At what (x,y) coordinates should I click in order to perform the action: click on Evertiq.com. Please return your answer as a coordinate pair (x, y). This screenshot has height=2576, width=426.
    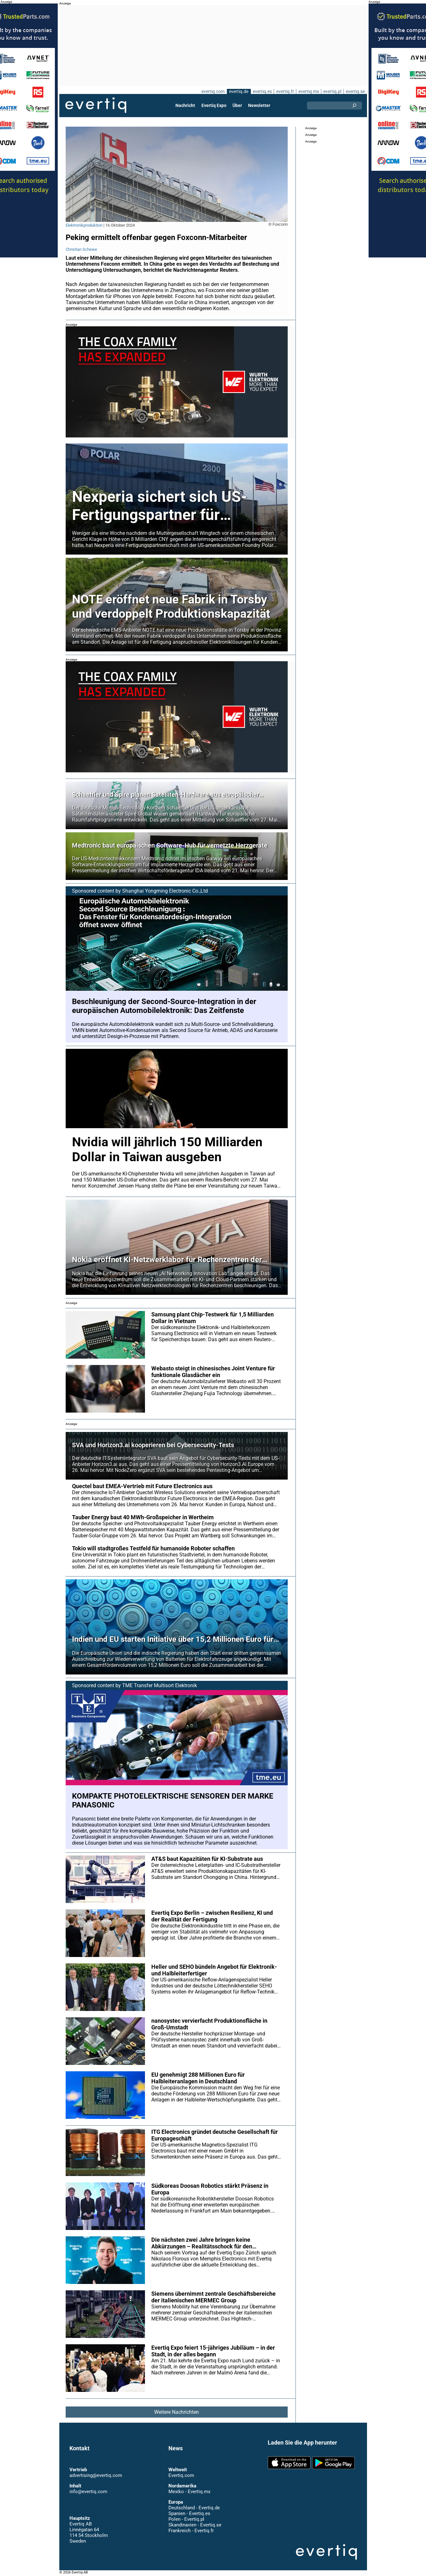
    Looking at the image, I should click on (181, 2475).